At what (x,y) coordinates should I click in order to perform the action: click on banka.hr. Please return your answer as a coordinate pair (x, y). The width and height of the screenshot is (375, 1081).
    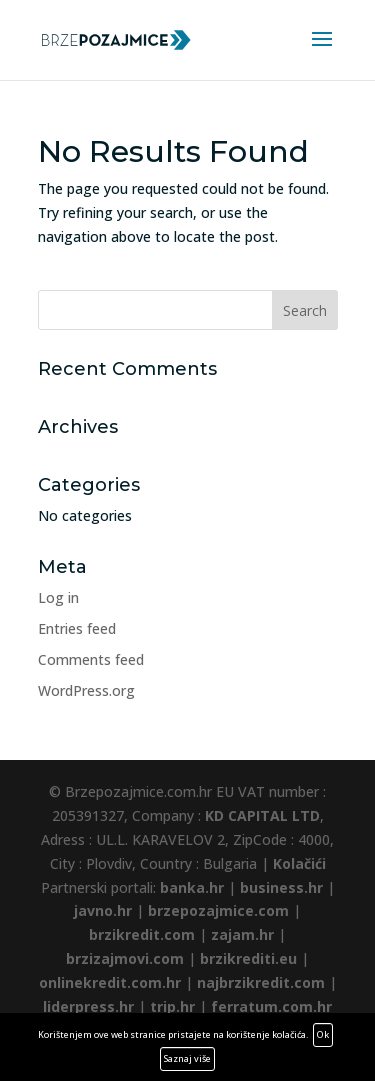
    Looking at the image, I should click on (192, 887).